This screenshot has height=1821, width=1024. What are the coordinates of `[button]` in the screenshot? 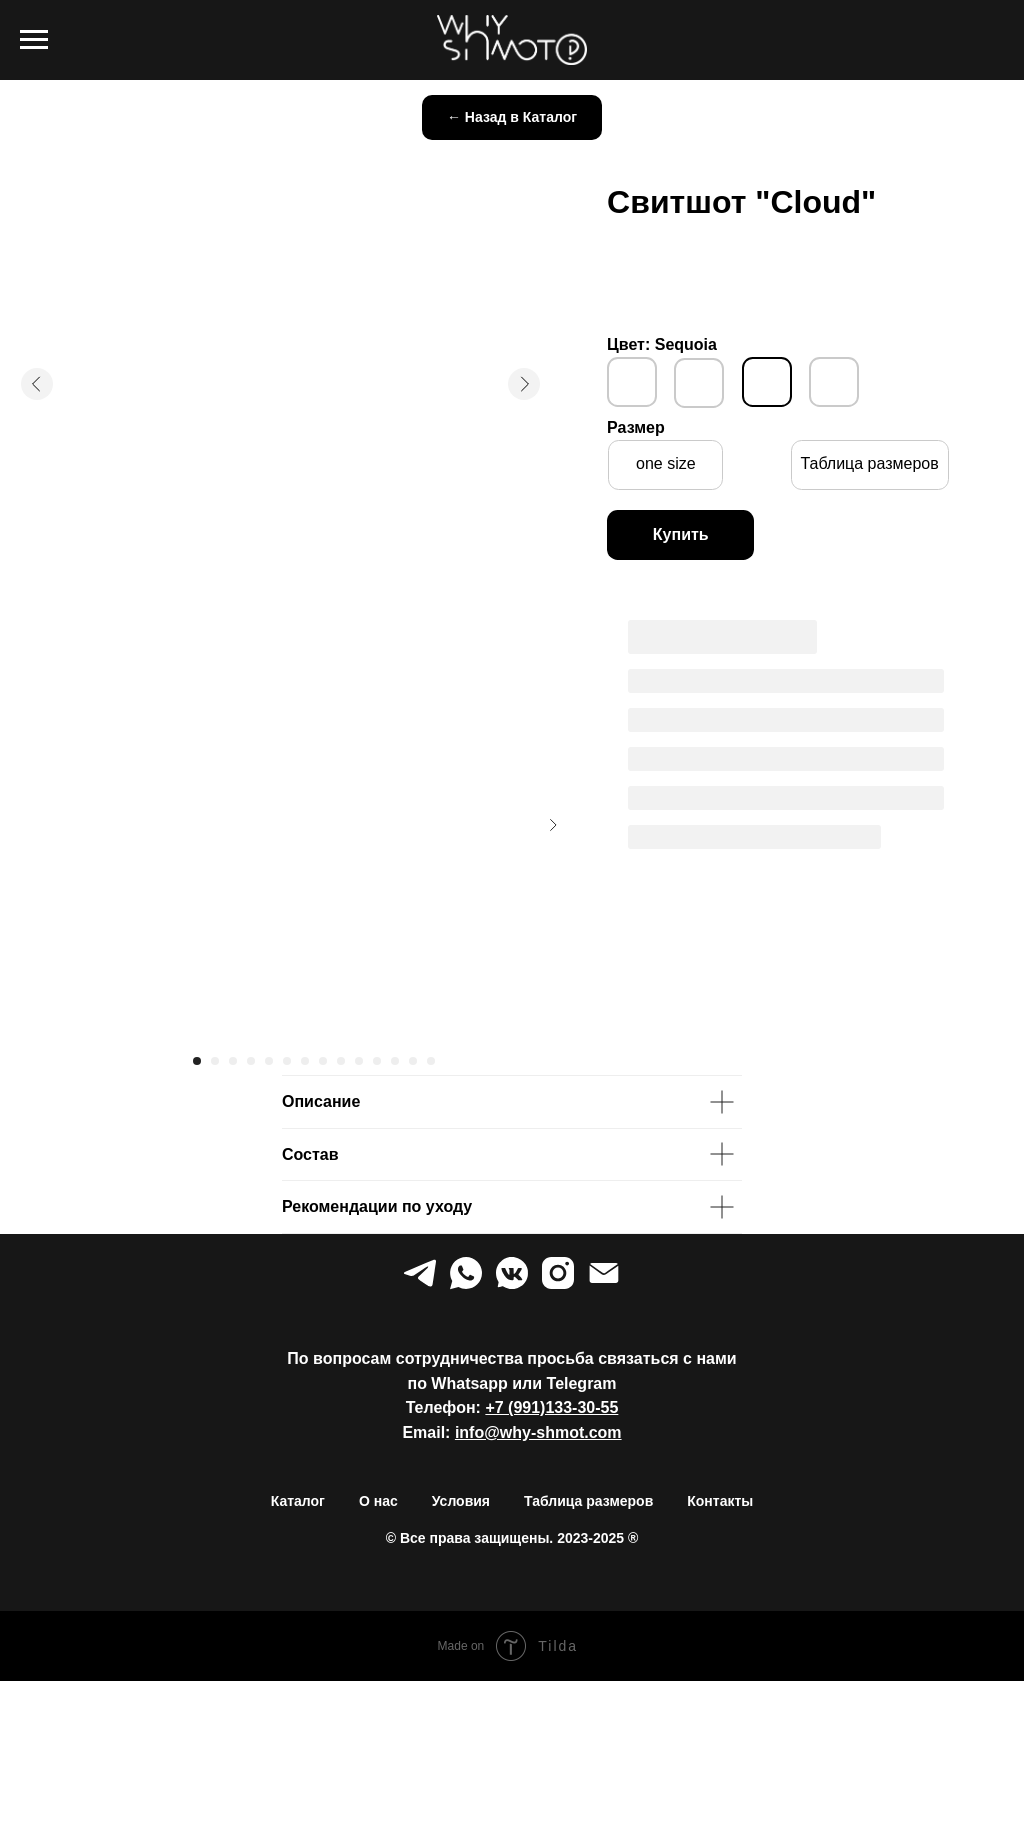 It's located at (870, 465).